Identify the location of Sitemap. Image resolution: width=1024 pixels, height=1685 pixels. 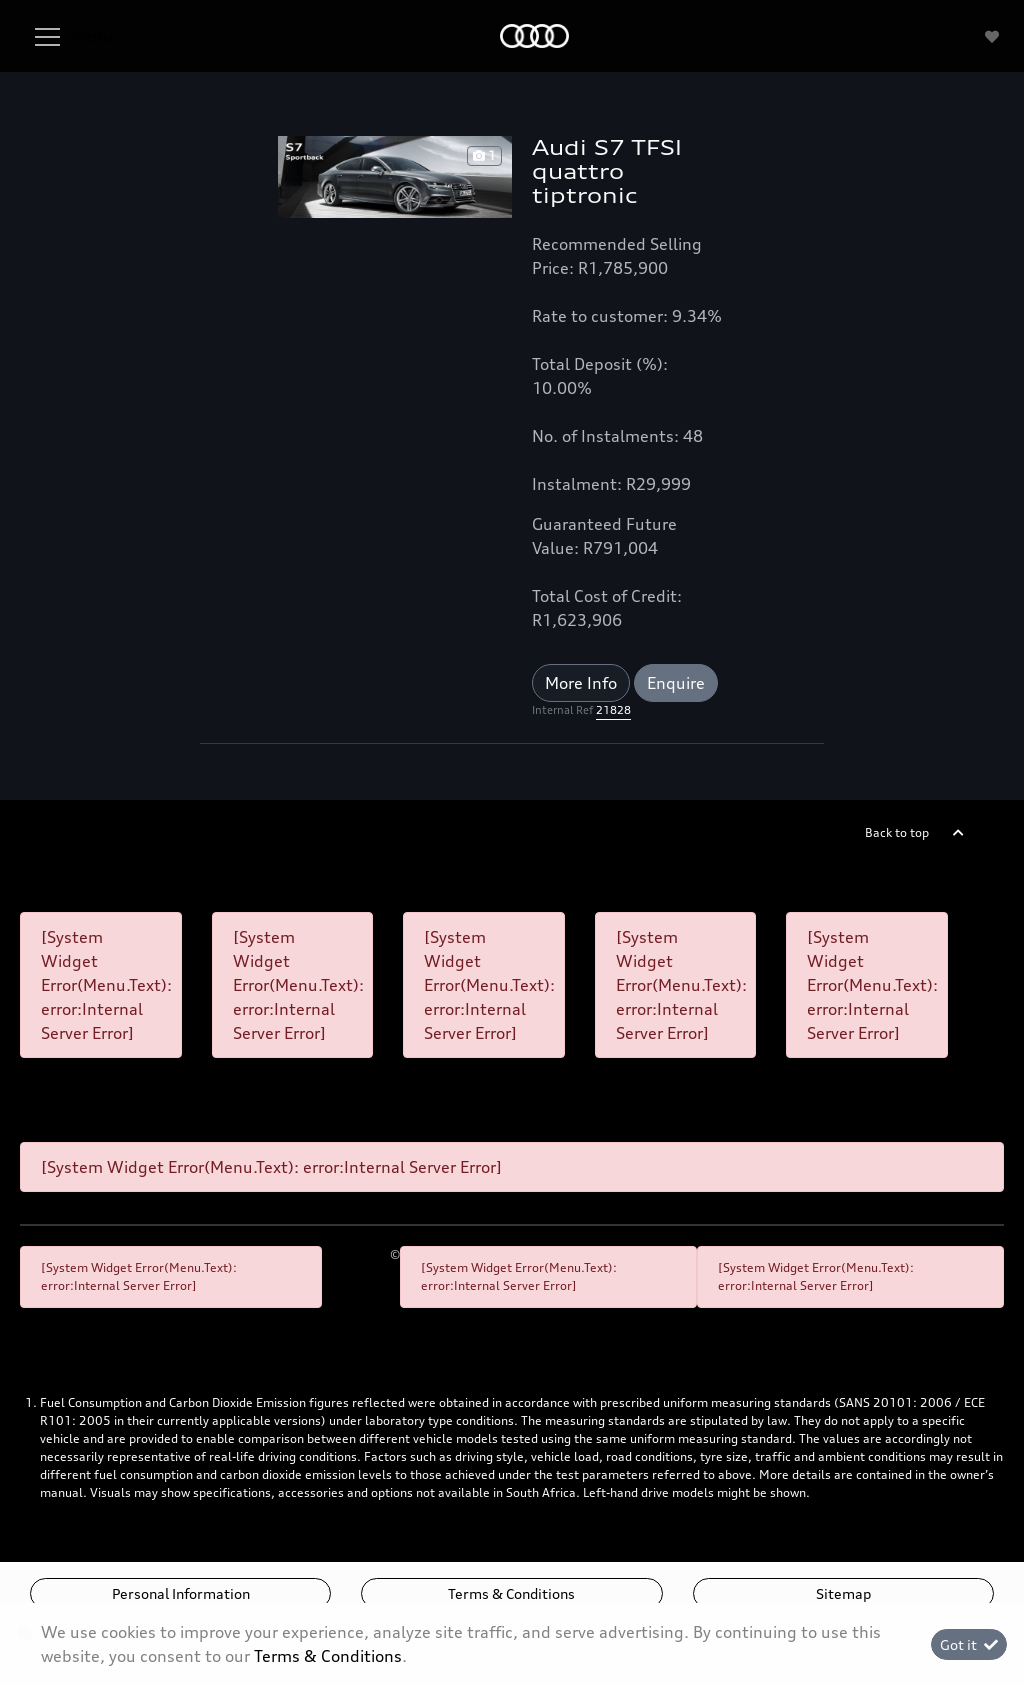
(843, 1593).